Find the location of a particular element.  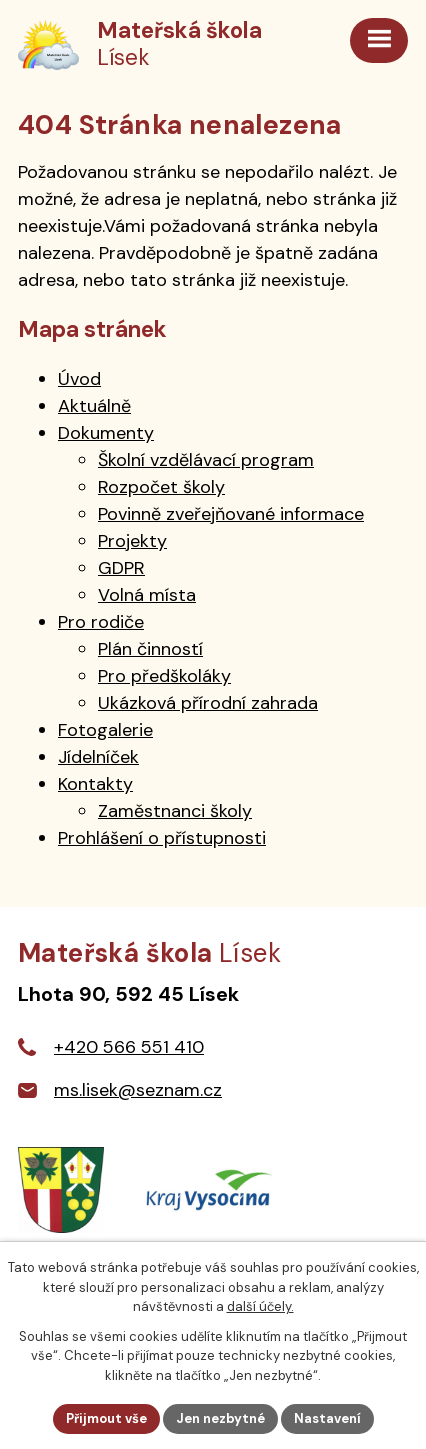

GDPR is located at coordinates (121, 568).